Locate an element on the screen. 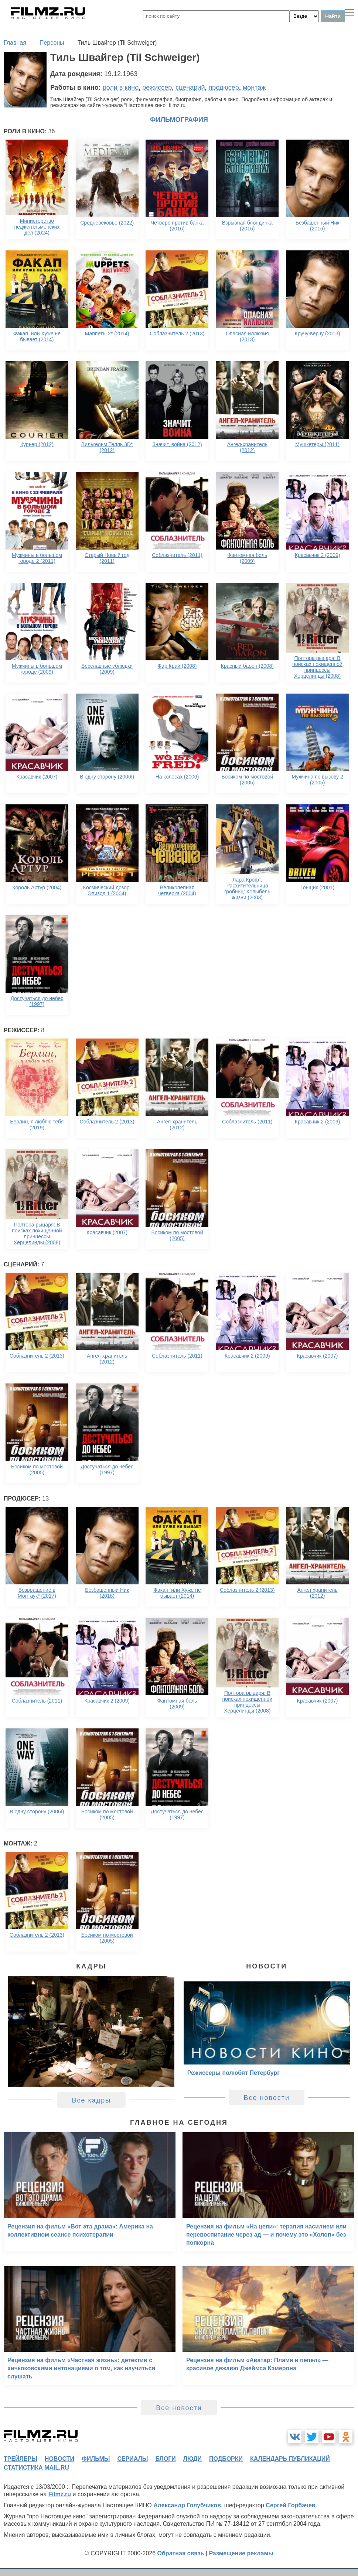  Размещение рекламы is located at coordinates (241, 2553).